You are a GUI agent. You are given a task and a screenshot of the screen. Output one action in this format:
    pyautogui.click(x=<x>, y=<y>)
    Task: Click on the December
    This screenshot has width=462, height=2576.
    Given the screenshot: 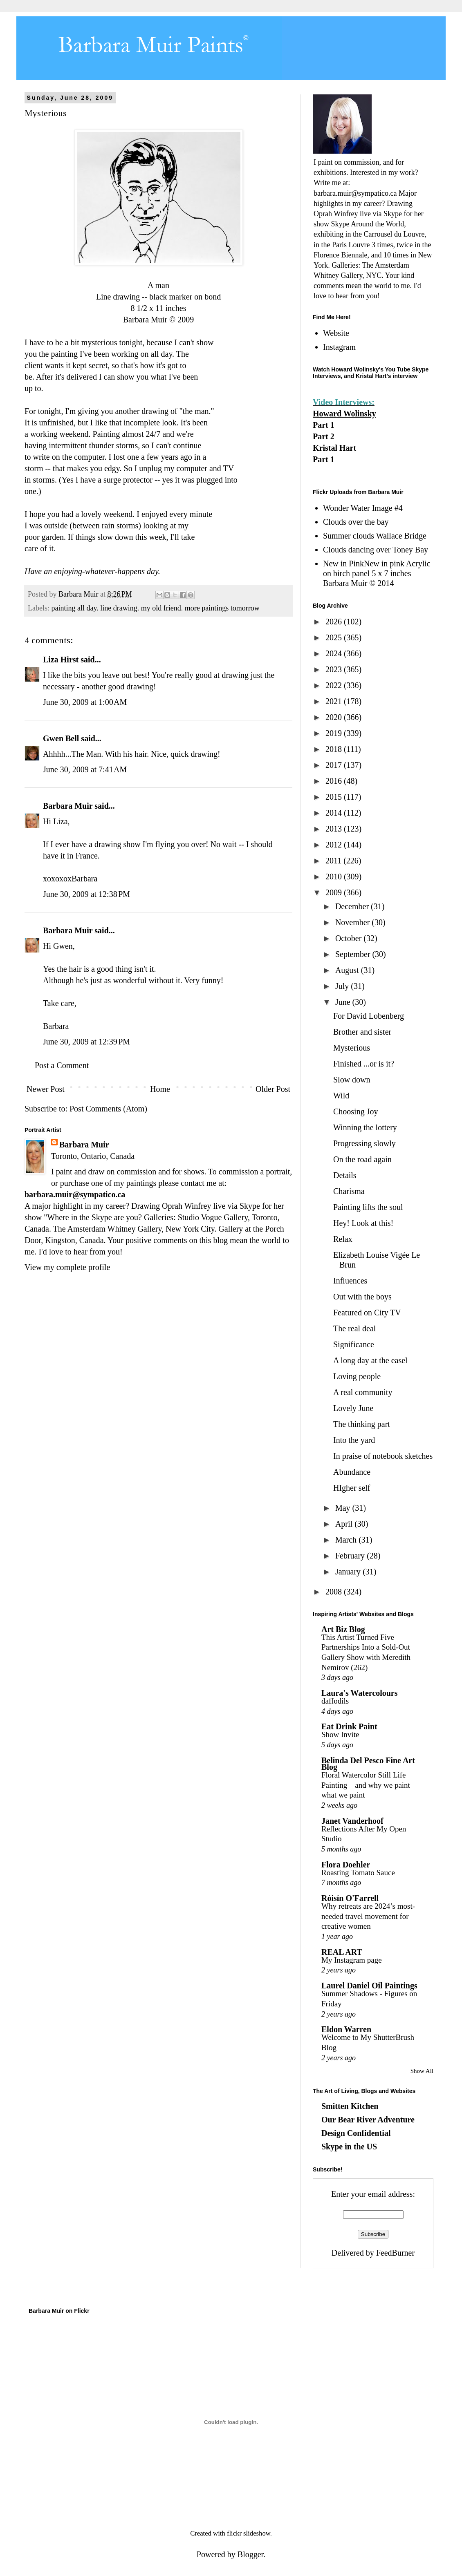 What is the action you would take?
    pyautogui.click(x=353, y=906)
    